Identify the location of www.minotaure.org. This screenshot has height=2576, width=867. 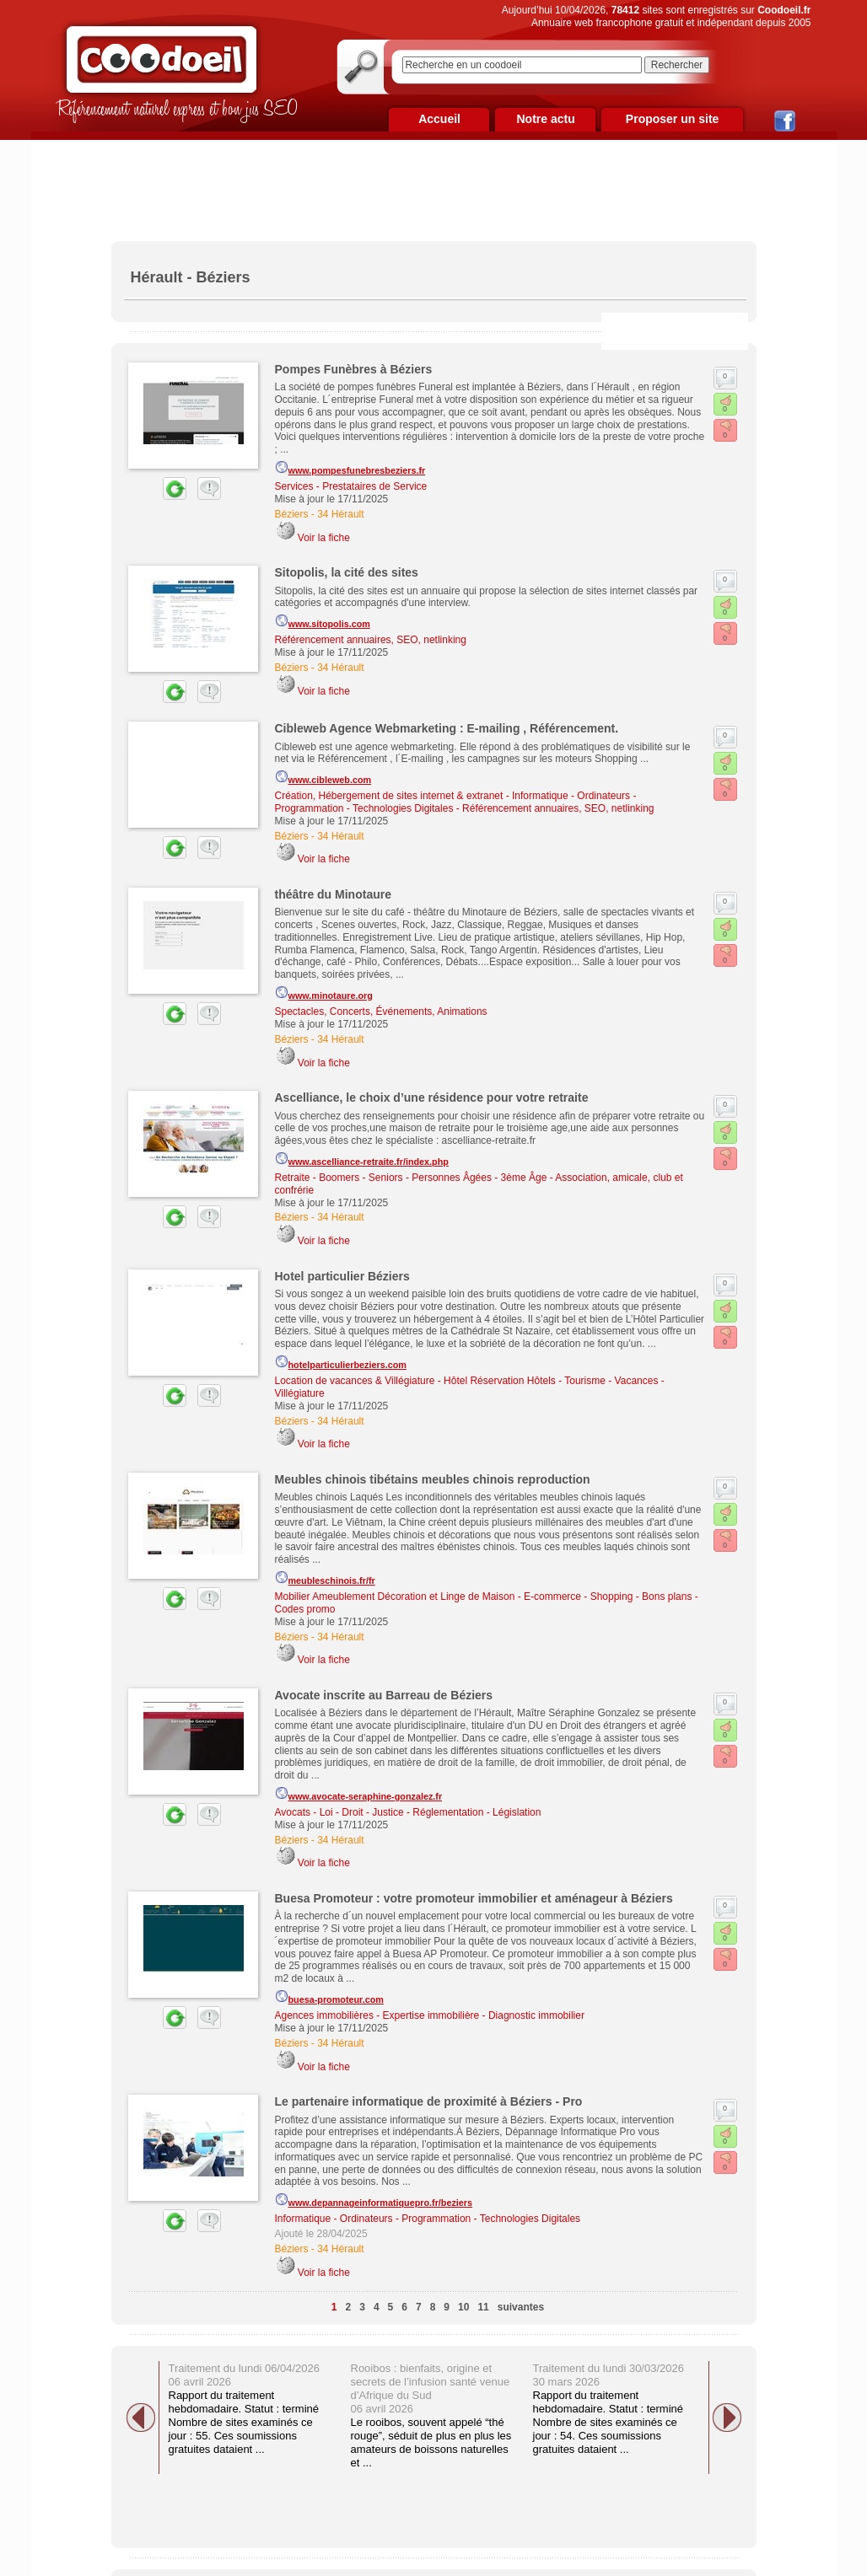
(324, 993).